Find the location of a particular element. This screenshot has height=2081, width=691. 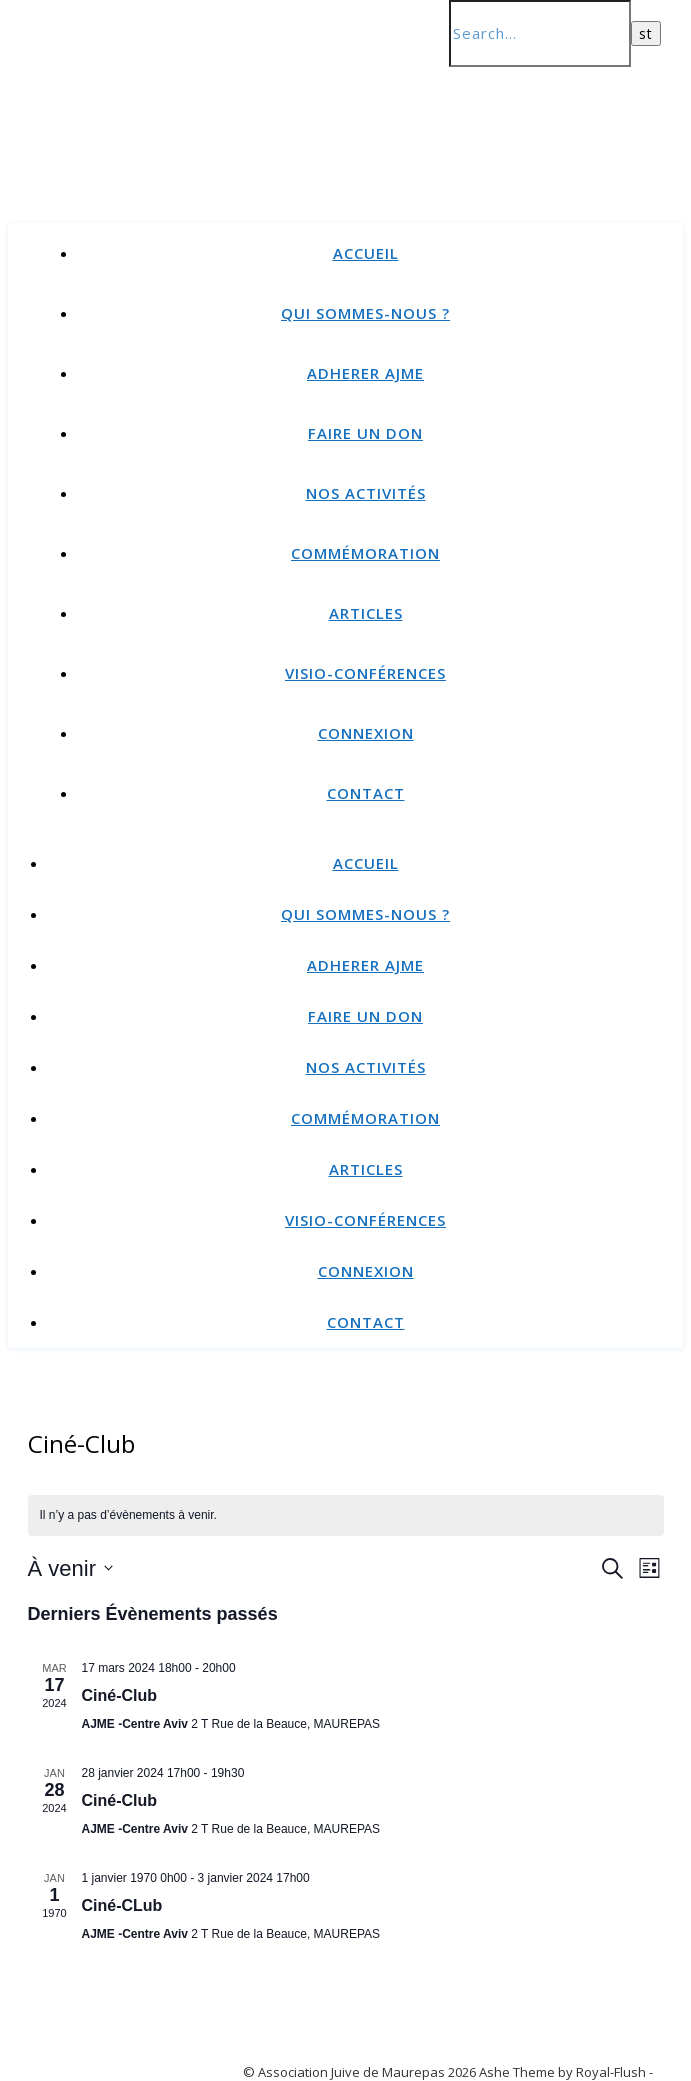

Accueil is located at coordinates (366, 253).